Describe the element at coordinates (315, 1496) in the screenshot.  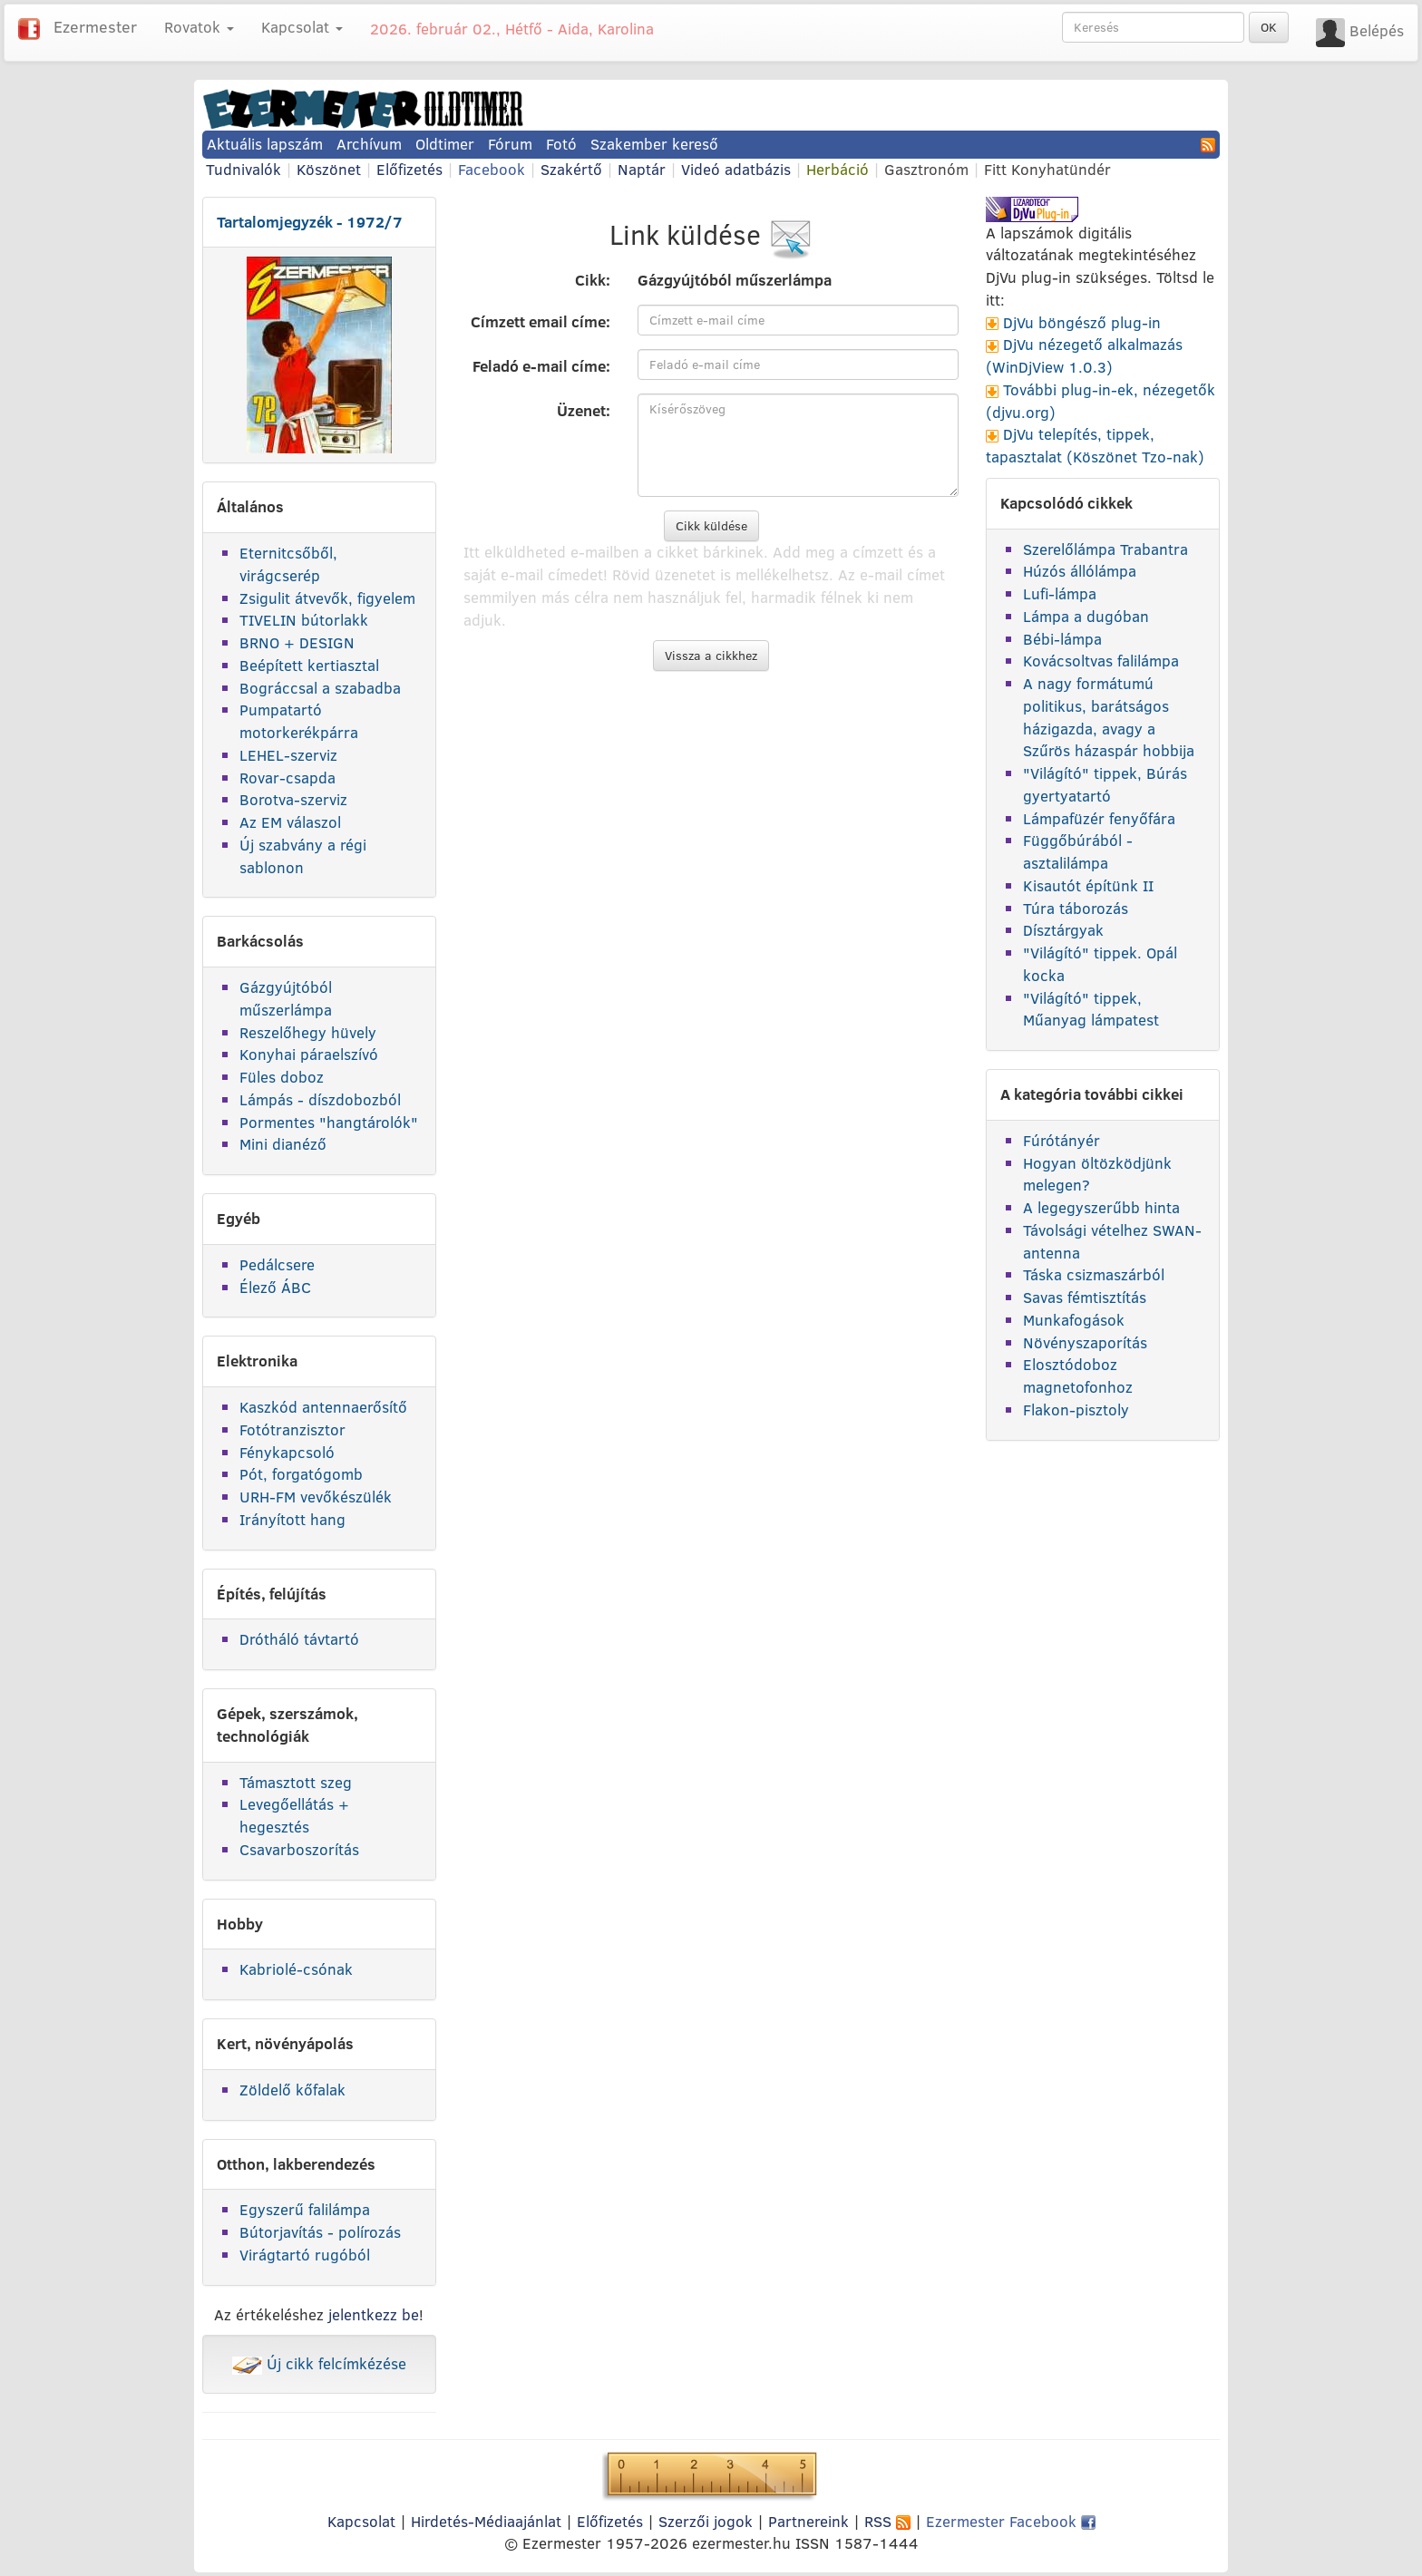
I see `URH-FM vevőkészülék` at that location.